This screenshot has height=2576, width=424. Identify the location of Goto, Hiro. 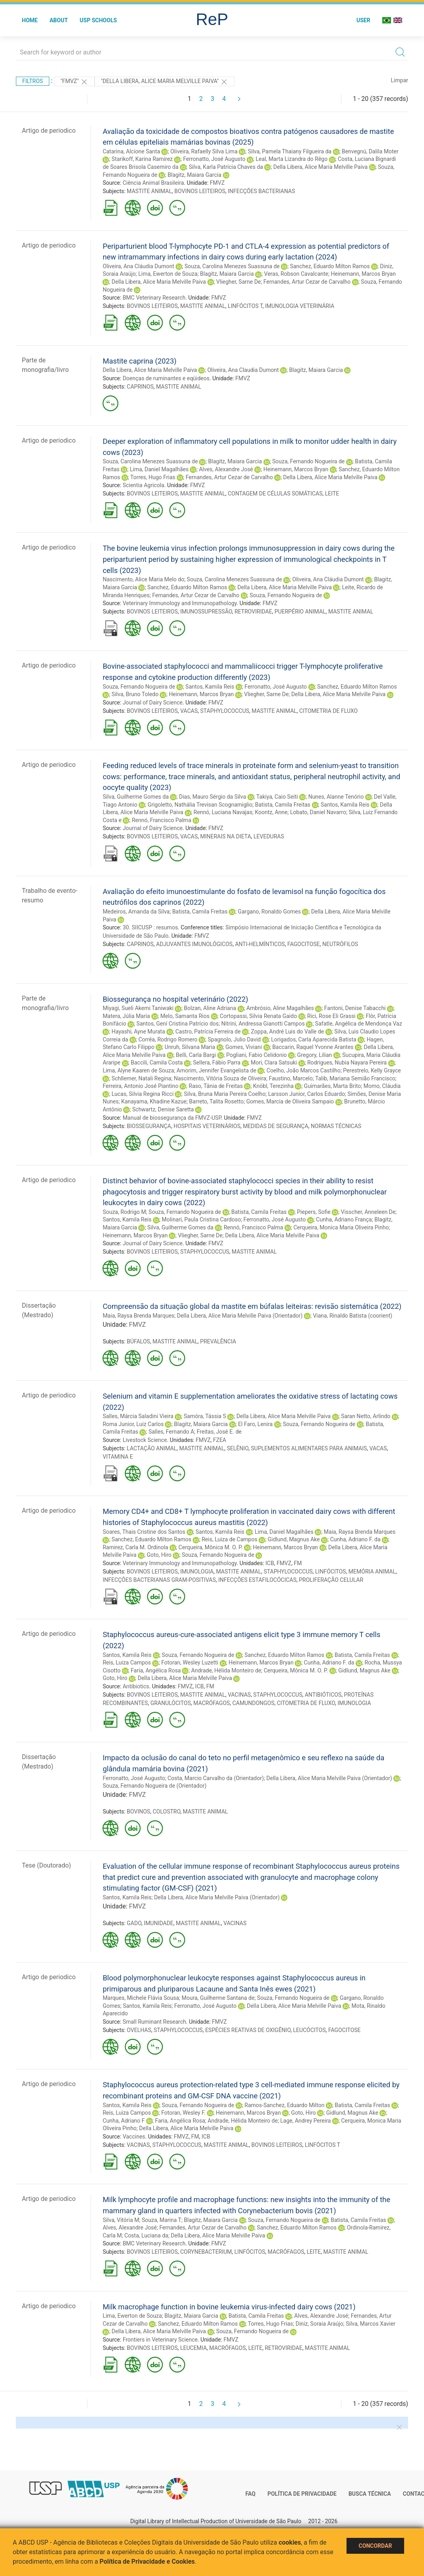
(159, 1555).